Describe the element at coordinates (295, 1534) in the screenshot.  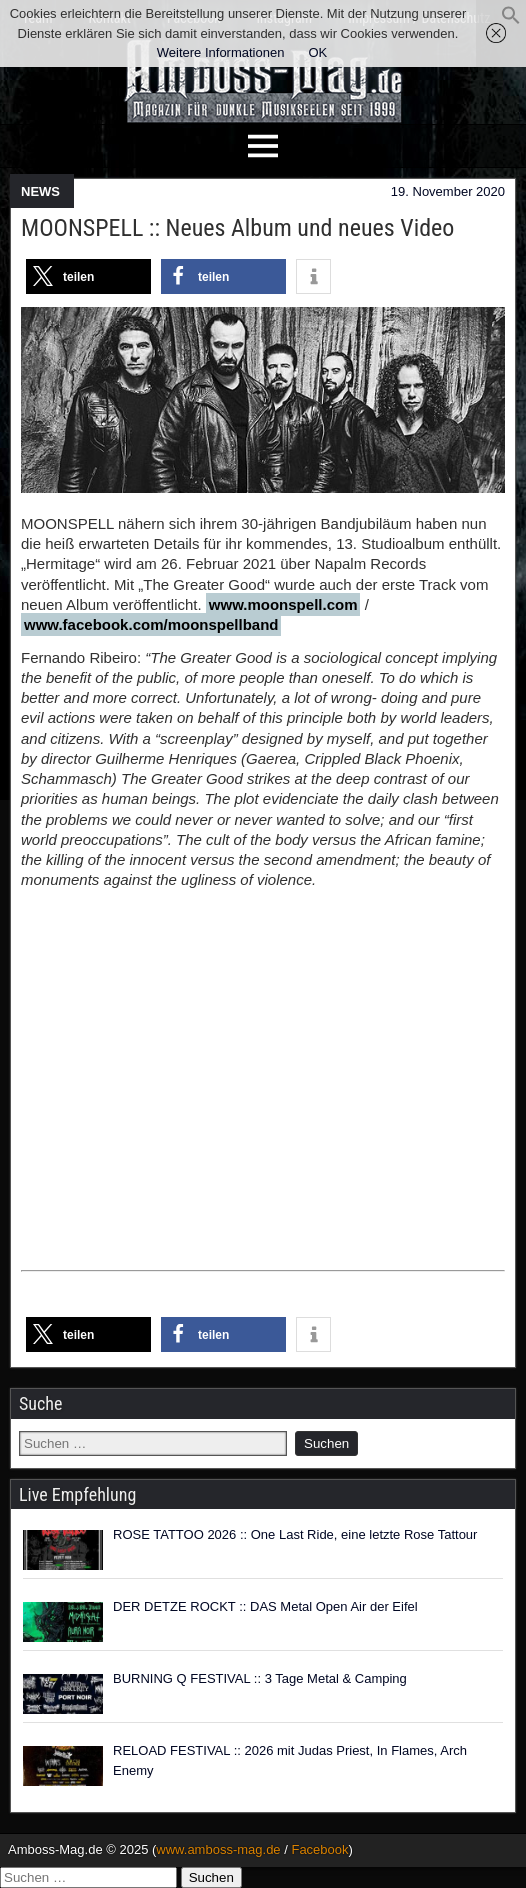
I see `ROSE TATTOO 2026 :: One Last Ride, eine letzte Rose Tattour` at that location.